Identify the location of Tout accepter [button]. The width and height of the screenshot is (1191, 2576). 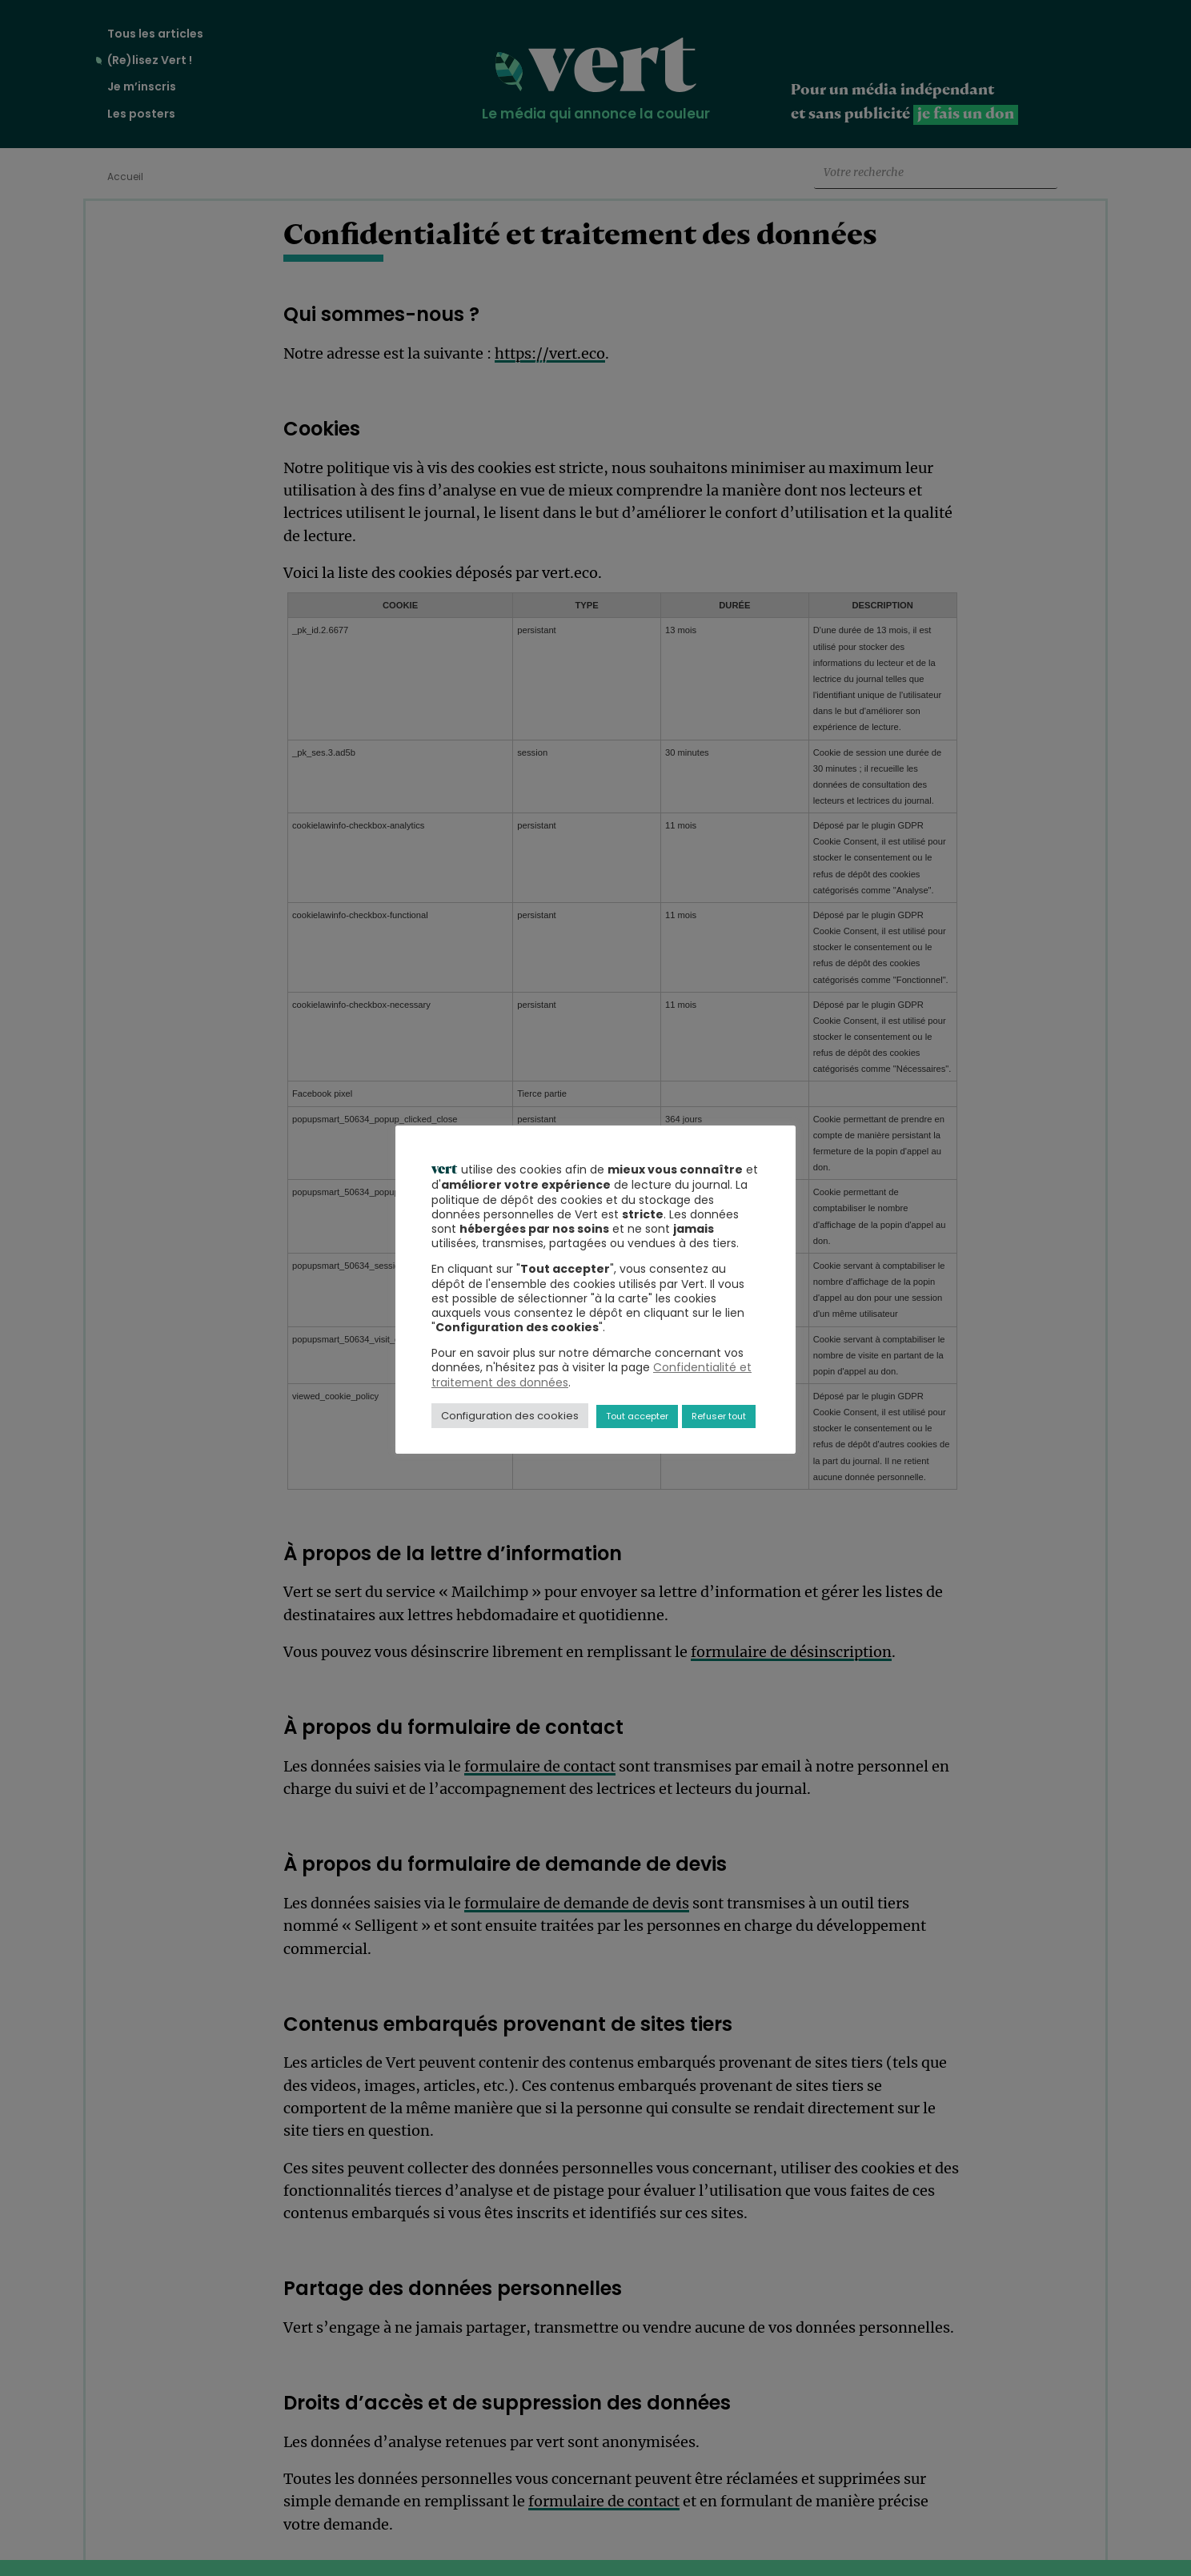
(637, 1416).